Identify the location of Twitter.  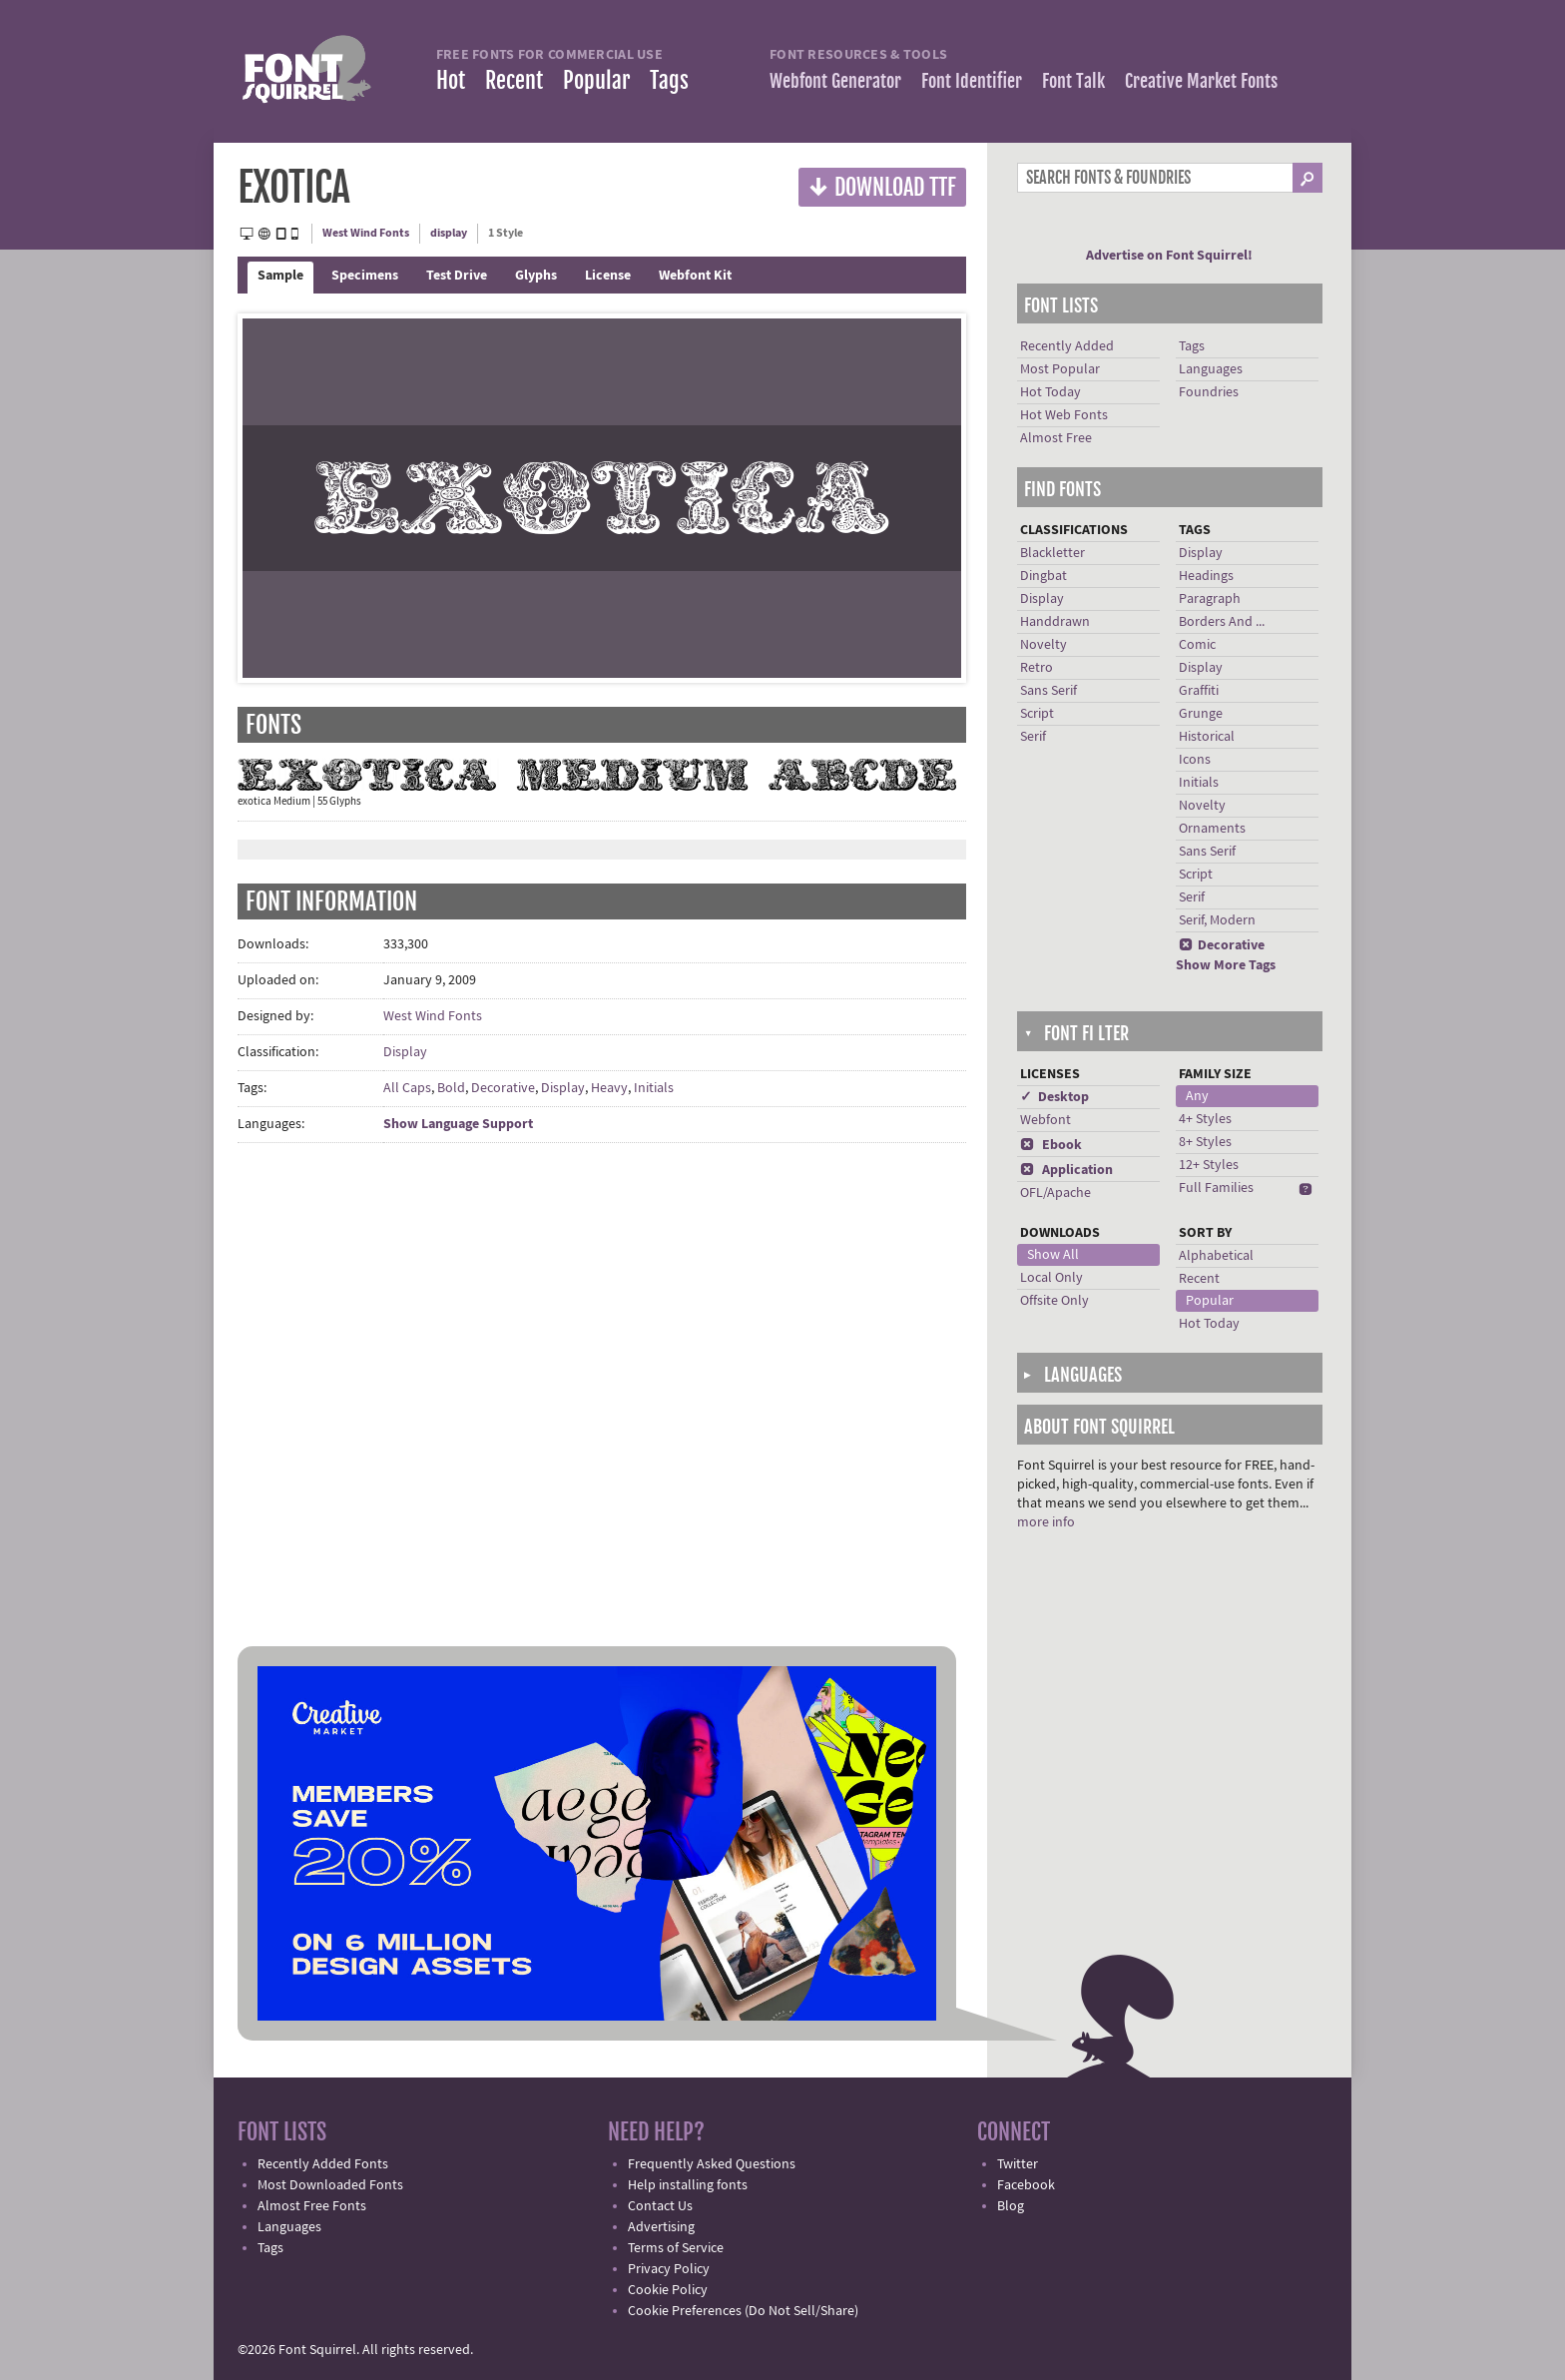
(1017, 2164).